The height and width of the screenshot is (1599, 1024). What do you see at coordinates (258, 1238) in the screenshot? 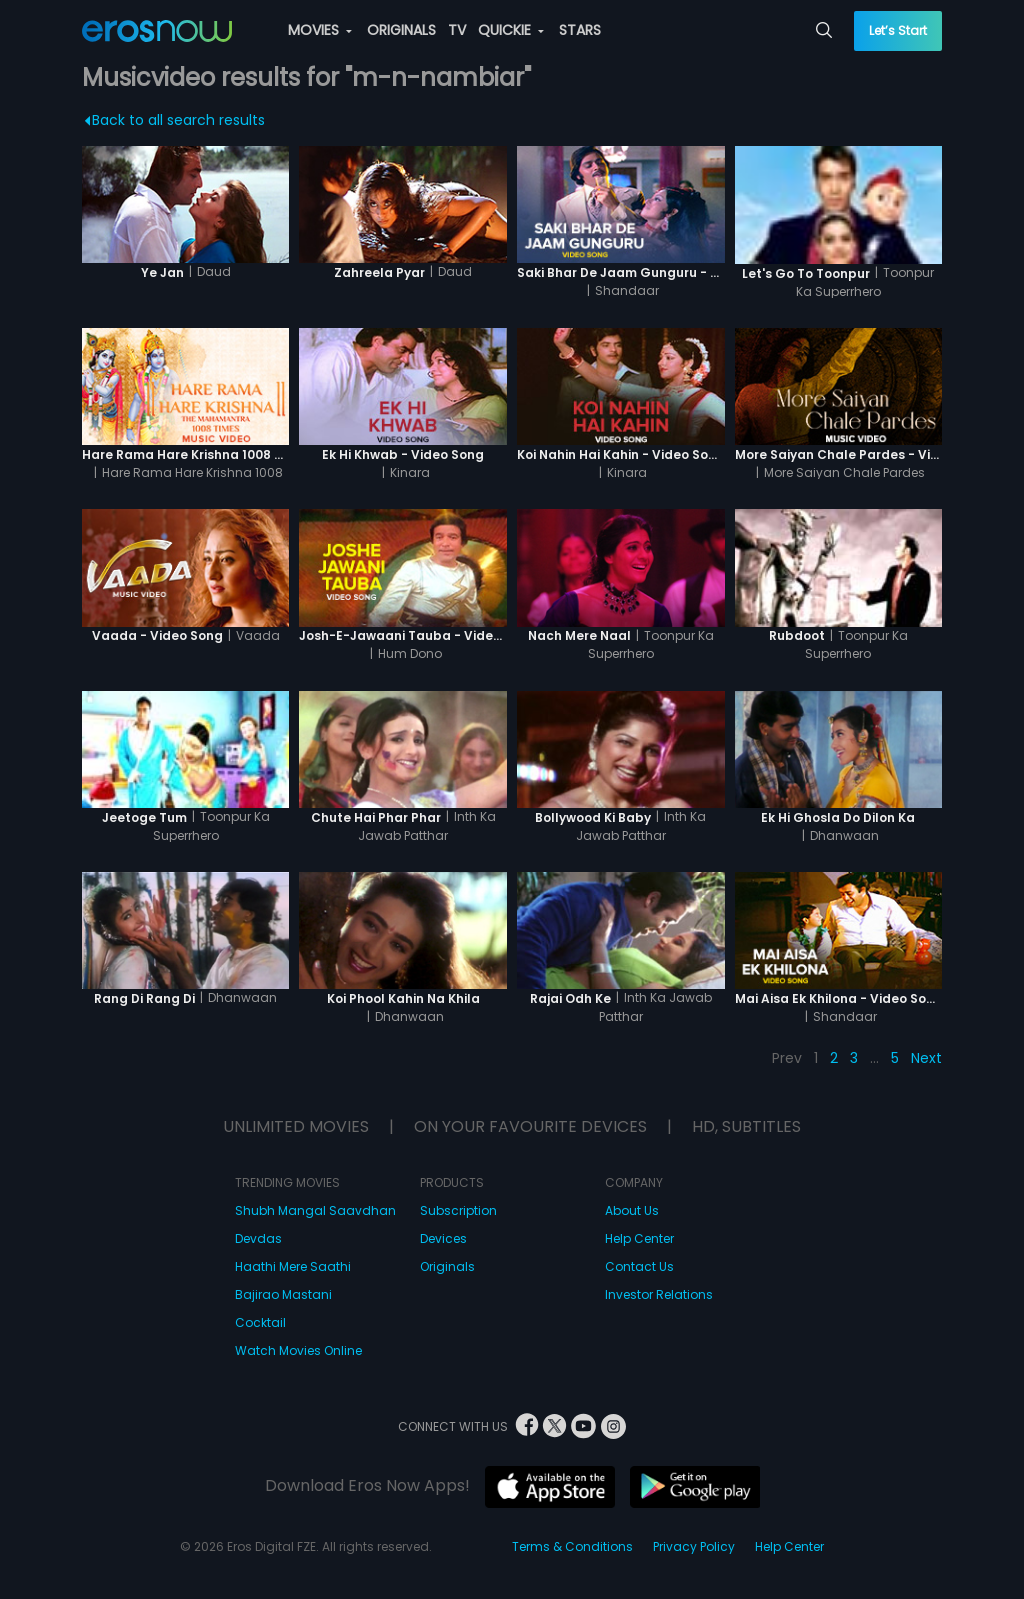
I see `Devdas` at bounding box center [258, 1238].